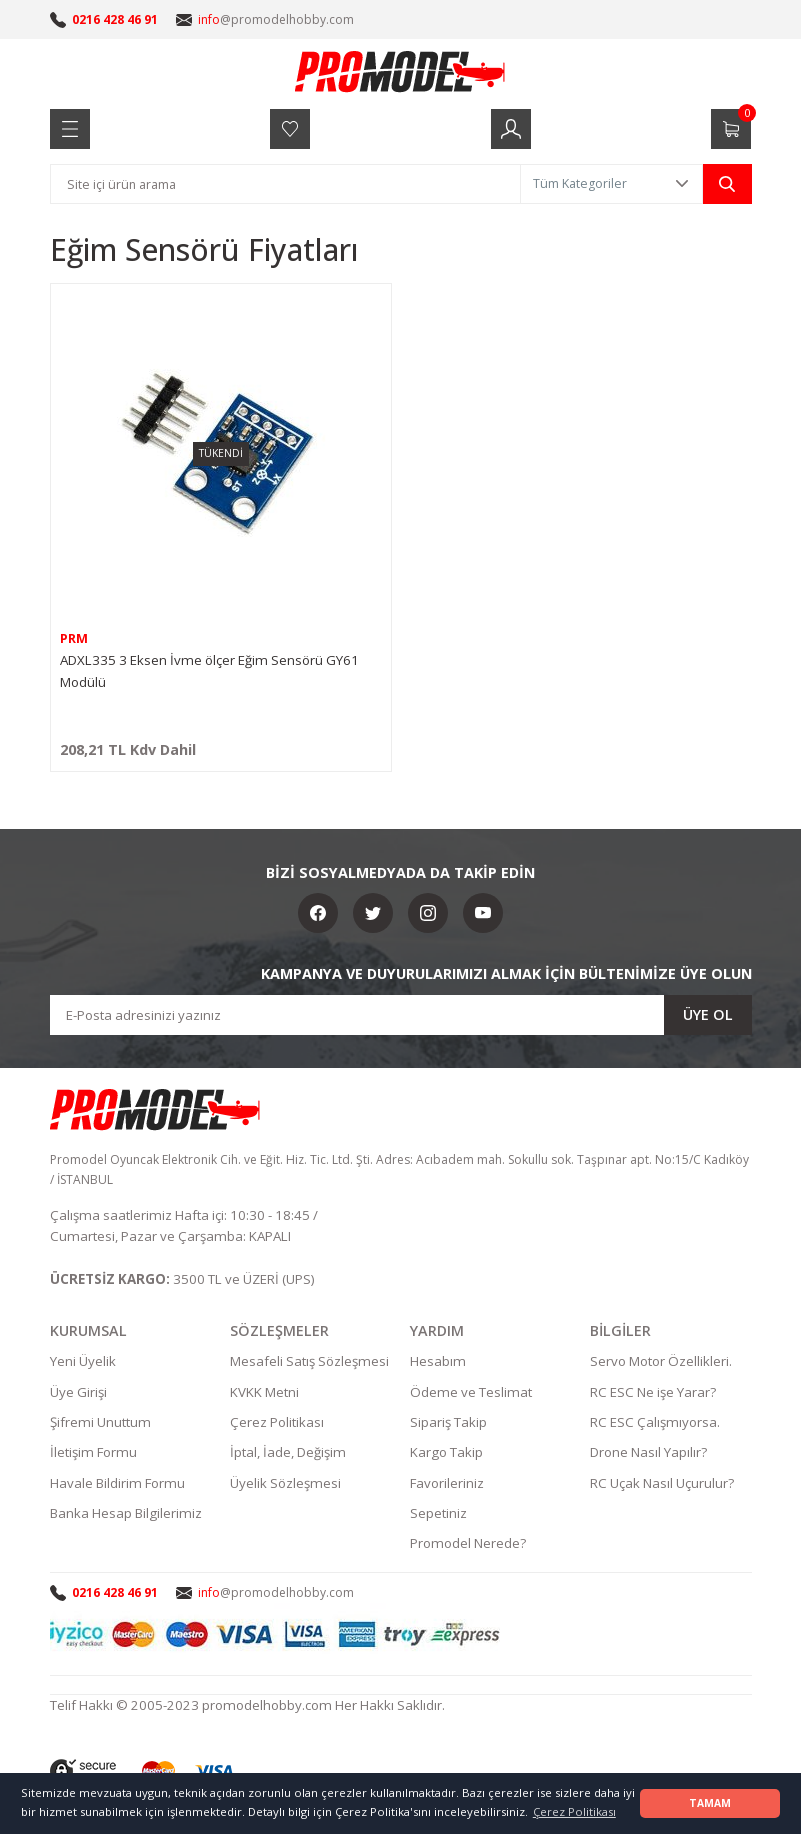 Image resolution: width=801 pixels, height=1834 pixels. Describe the element at coordinates (438, 1364) in the screenshot. I see `Hesabım` at that location.